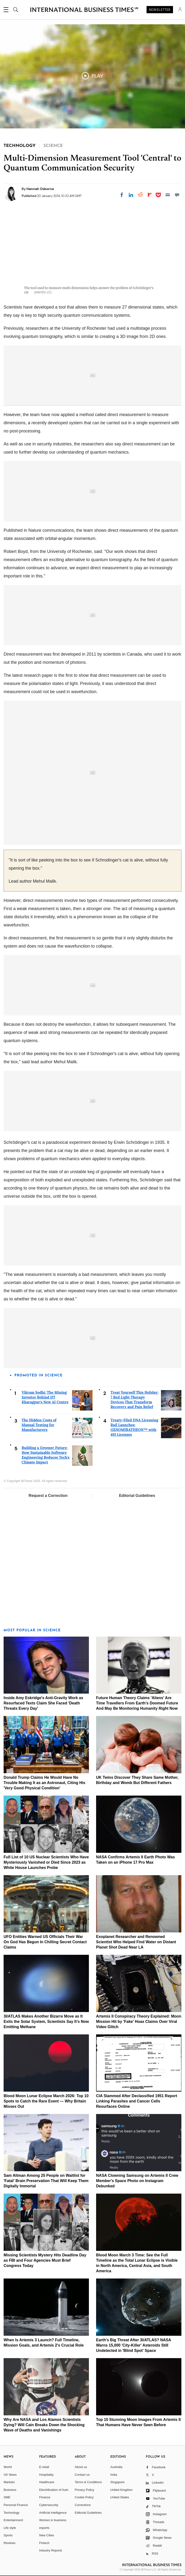  What do you see at coordinates (167, 194) in the screenshot?
I see `[Email]` at bounding box center [167, 194].